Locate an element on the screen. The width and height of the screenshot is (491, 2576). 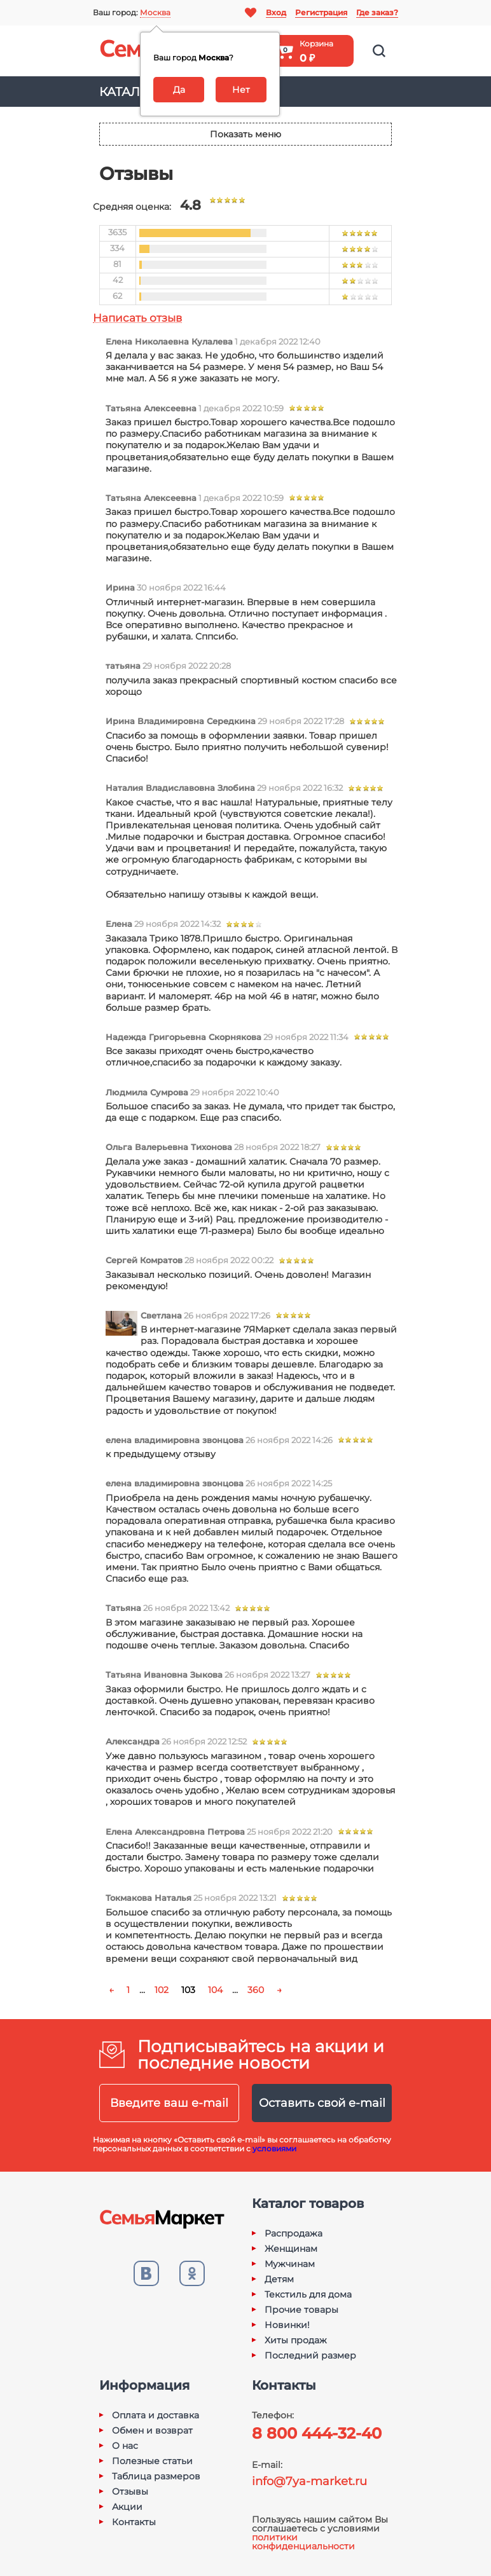
Отзывы is located at coordinates (130, 2491).